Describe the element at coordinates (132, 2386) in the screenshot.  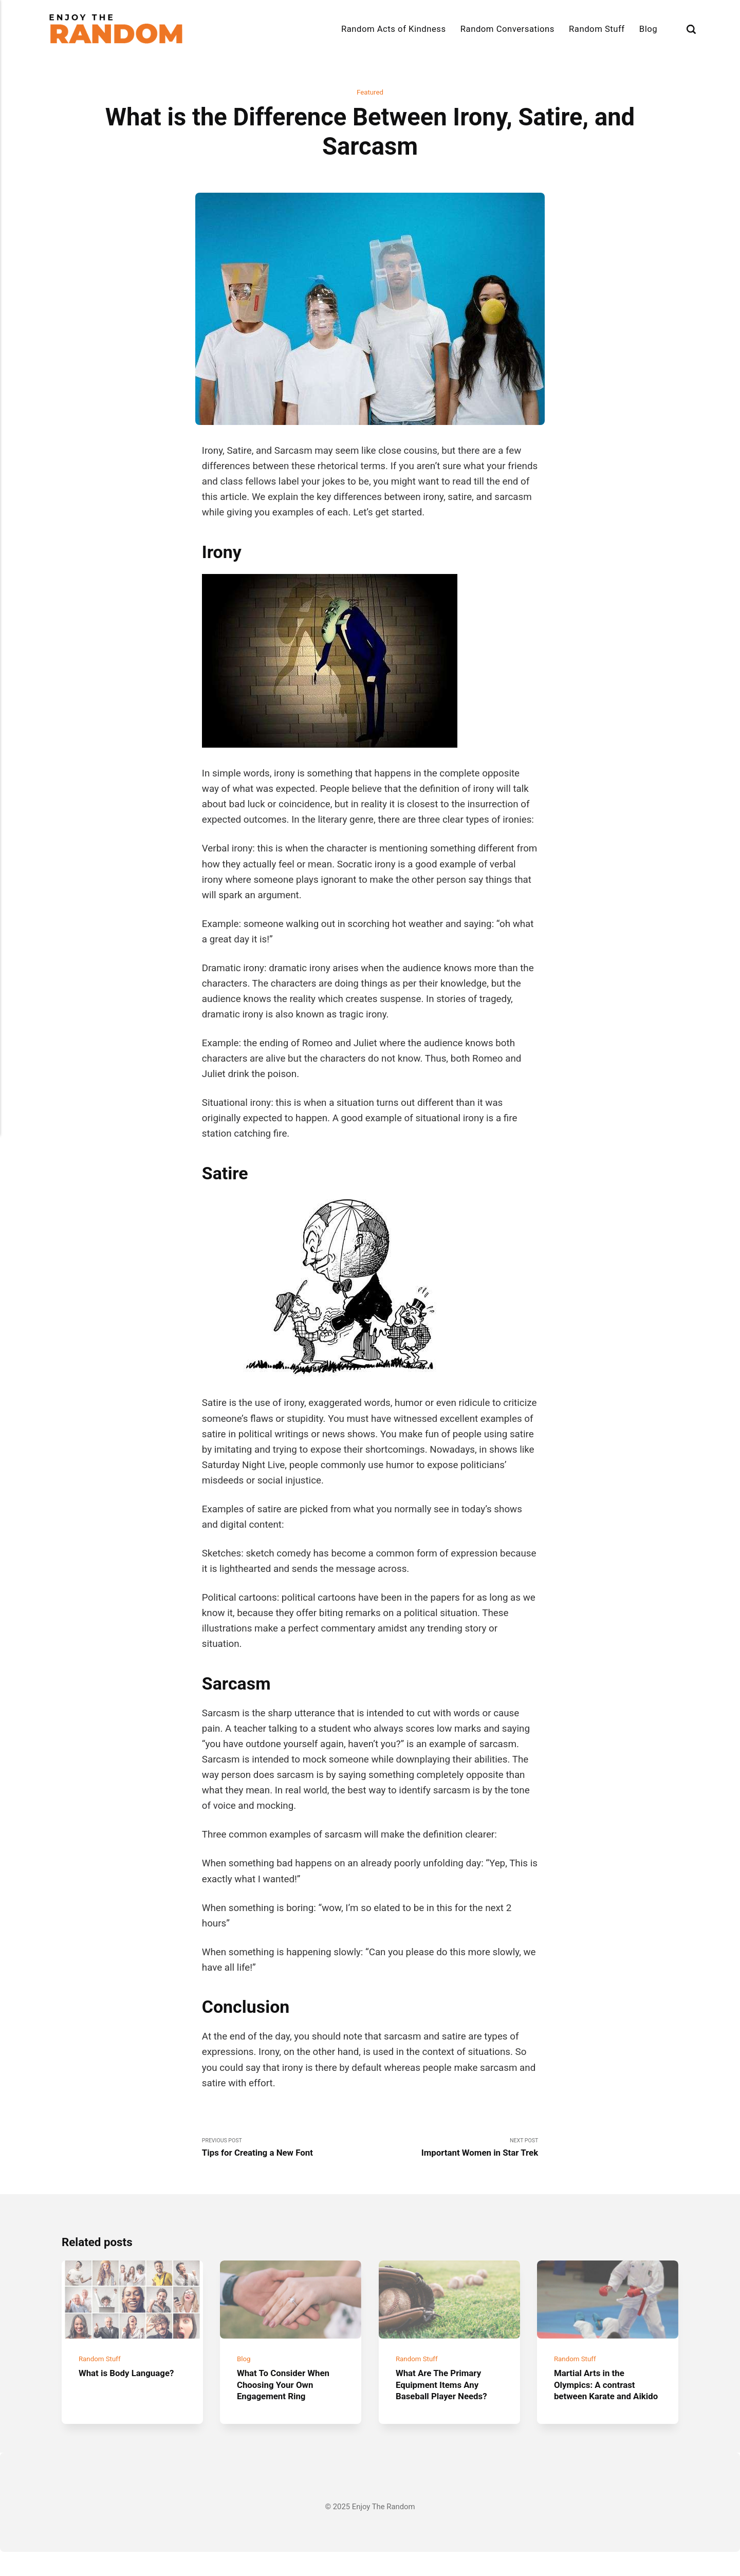
I see `What is Body Language?` at that location.